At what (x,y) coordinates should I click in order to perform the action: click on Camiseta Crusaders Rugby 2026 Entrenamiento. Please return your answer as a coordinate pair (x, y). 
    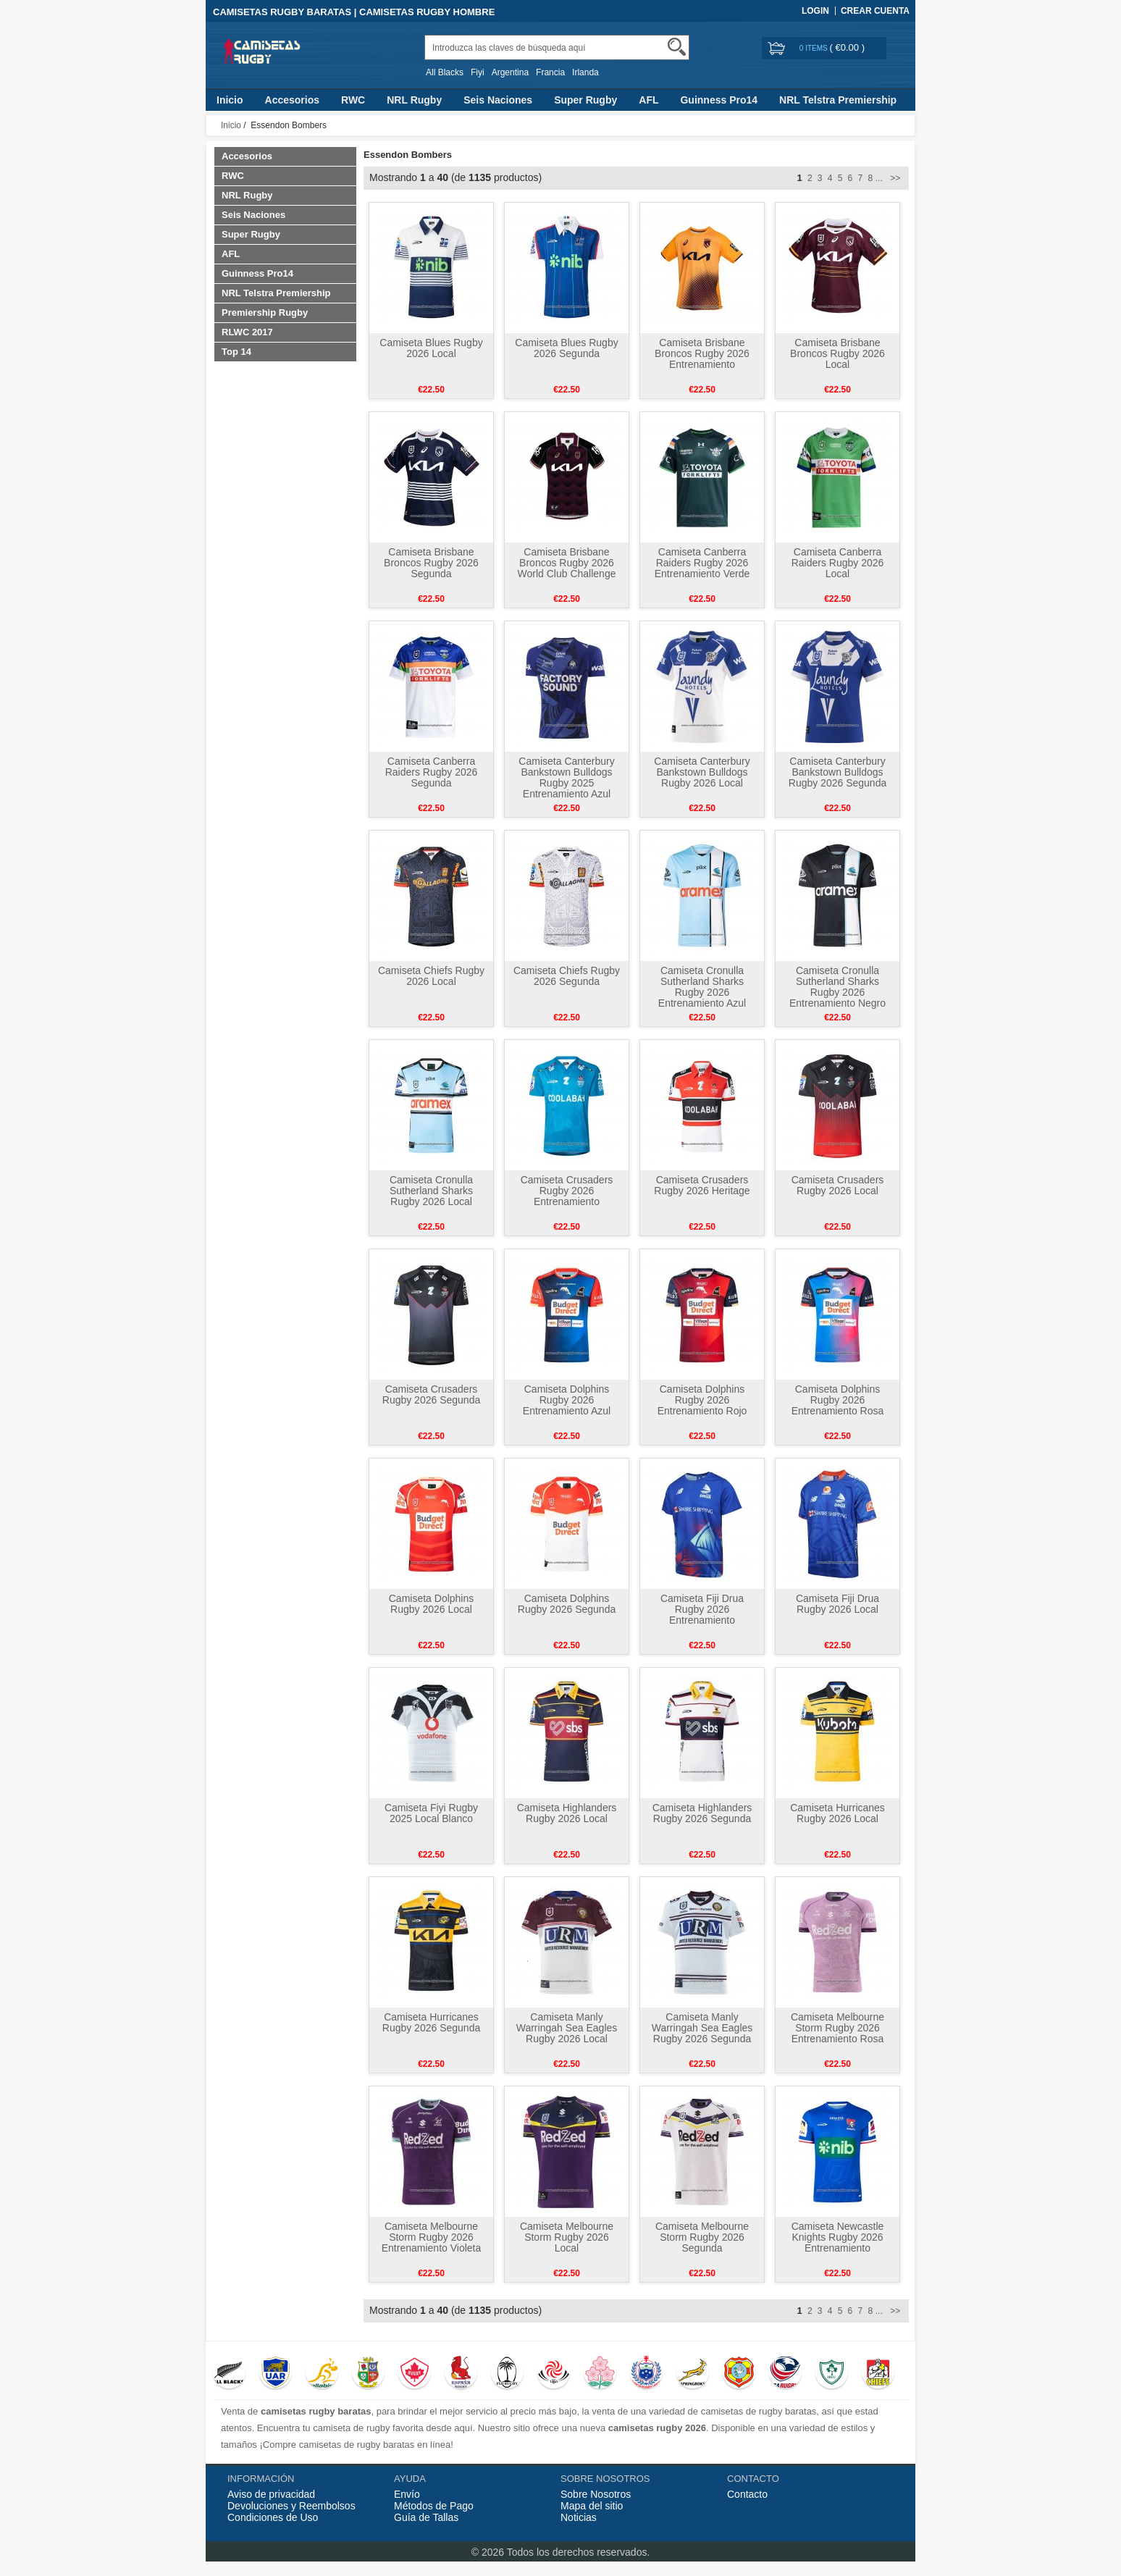
    Looking at the image, I should click on (567, 1190).